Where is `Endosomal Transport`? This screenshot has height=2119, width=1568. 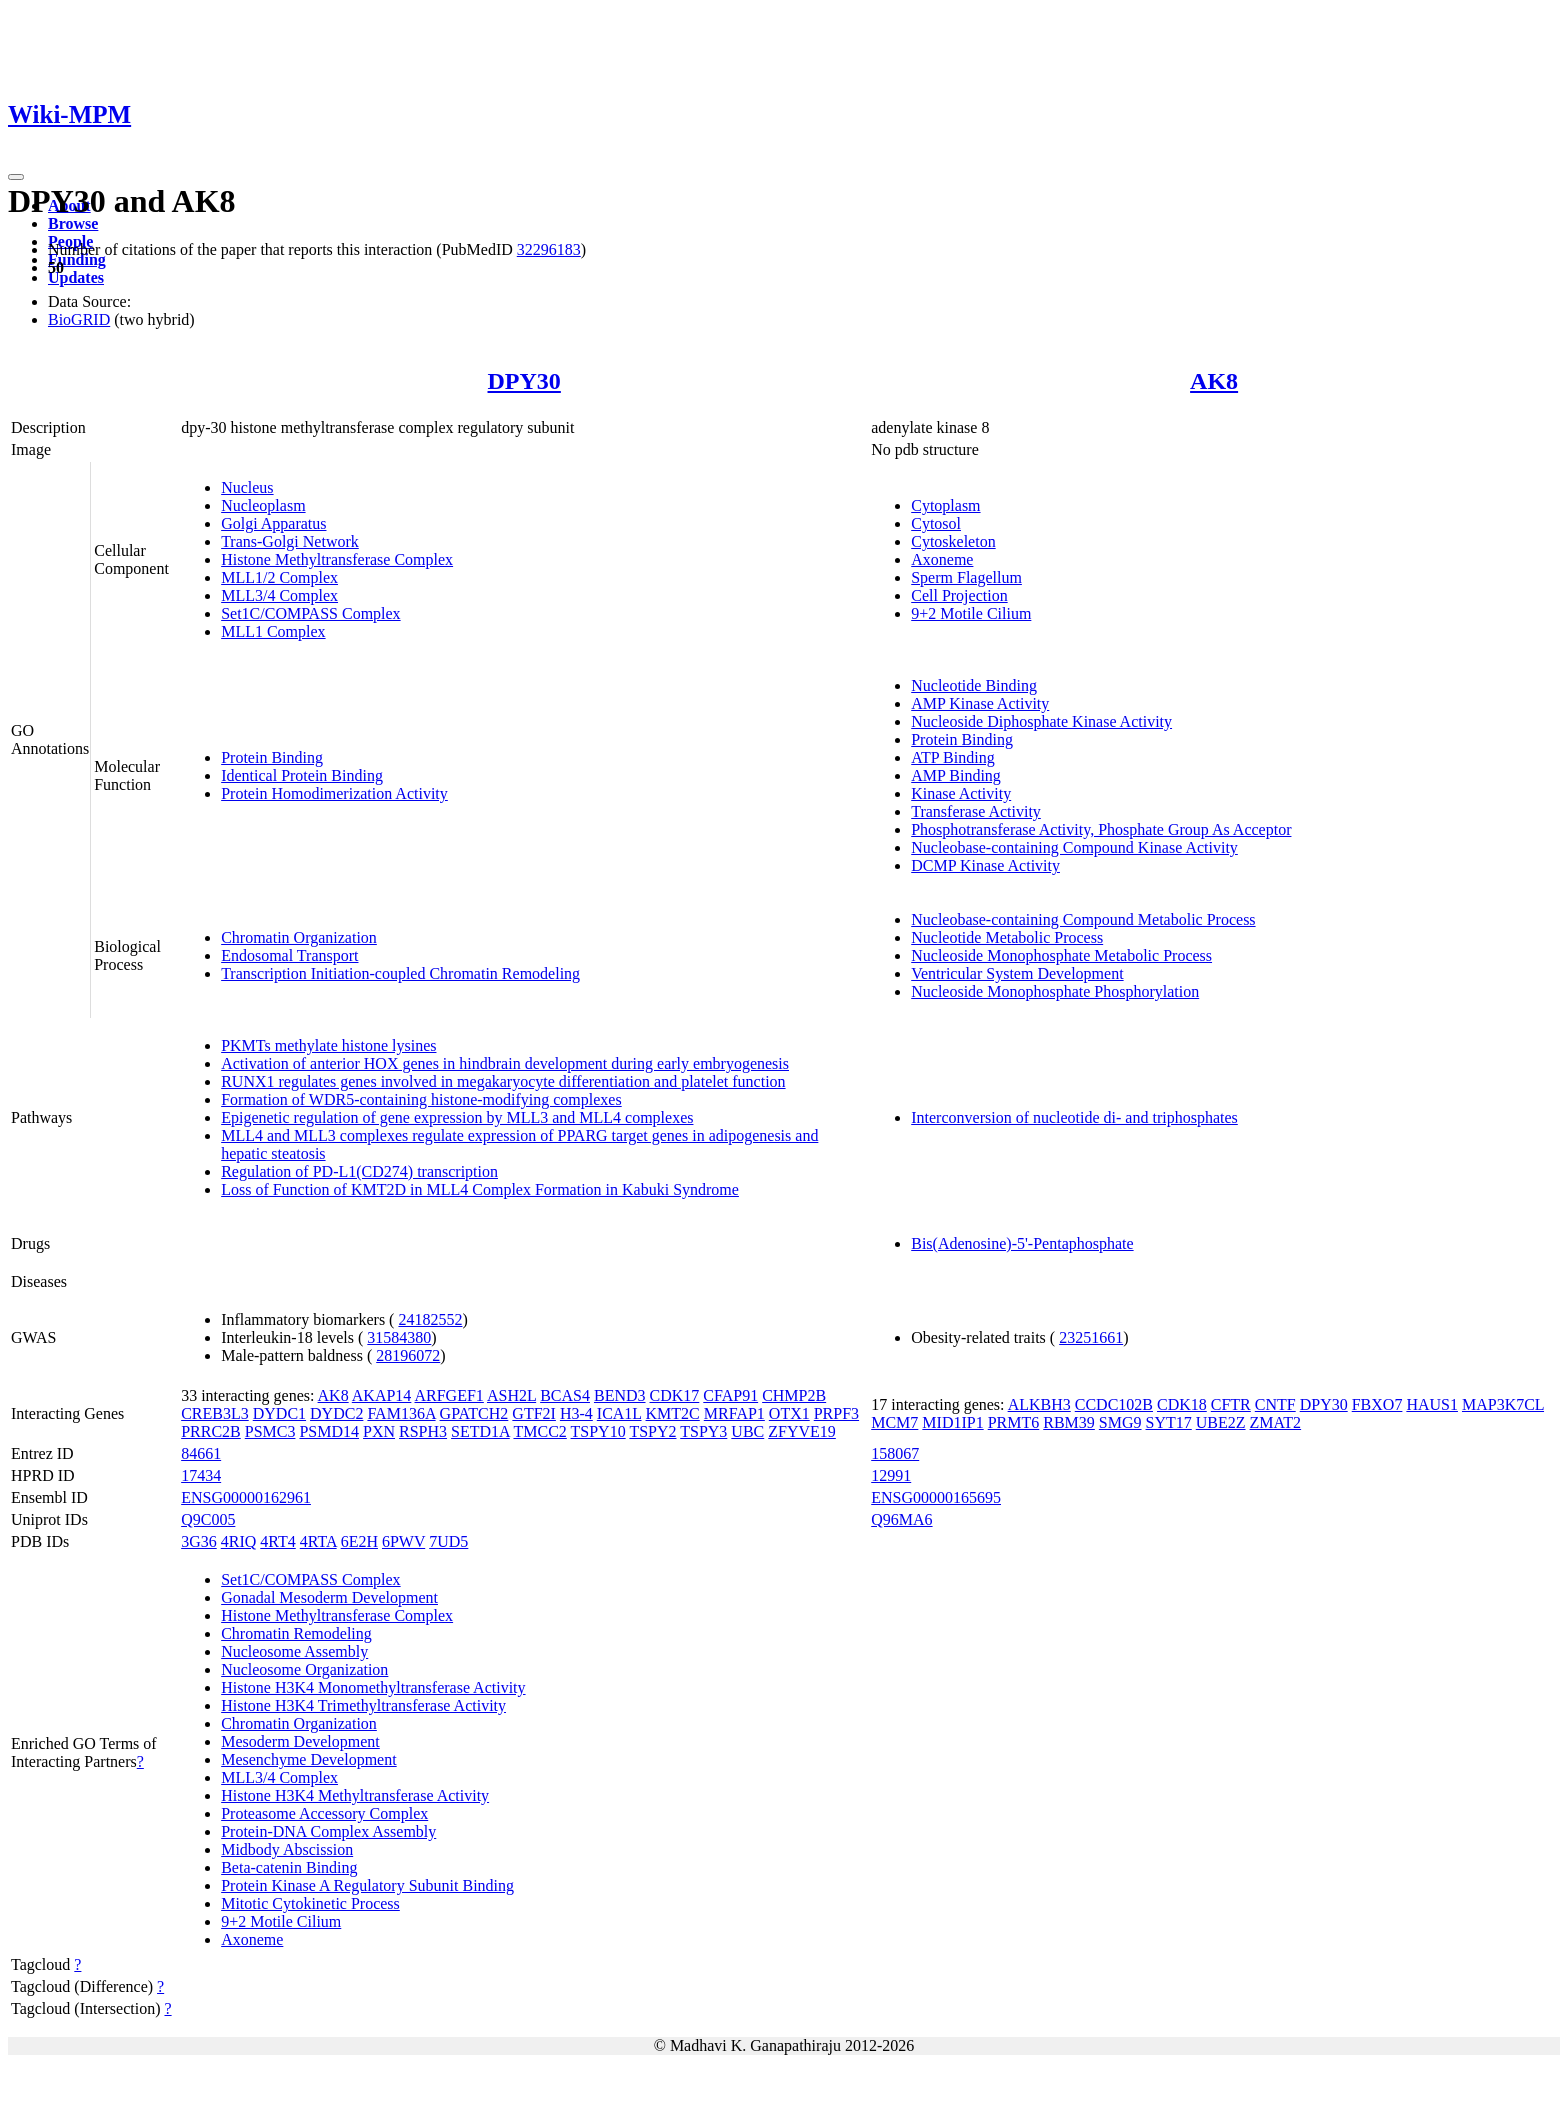 Endosomal Transport is located at coordinates (289, 955).